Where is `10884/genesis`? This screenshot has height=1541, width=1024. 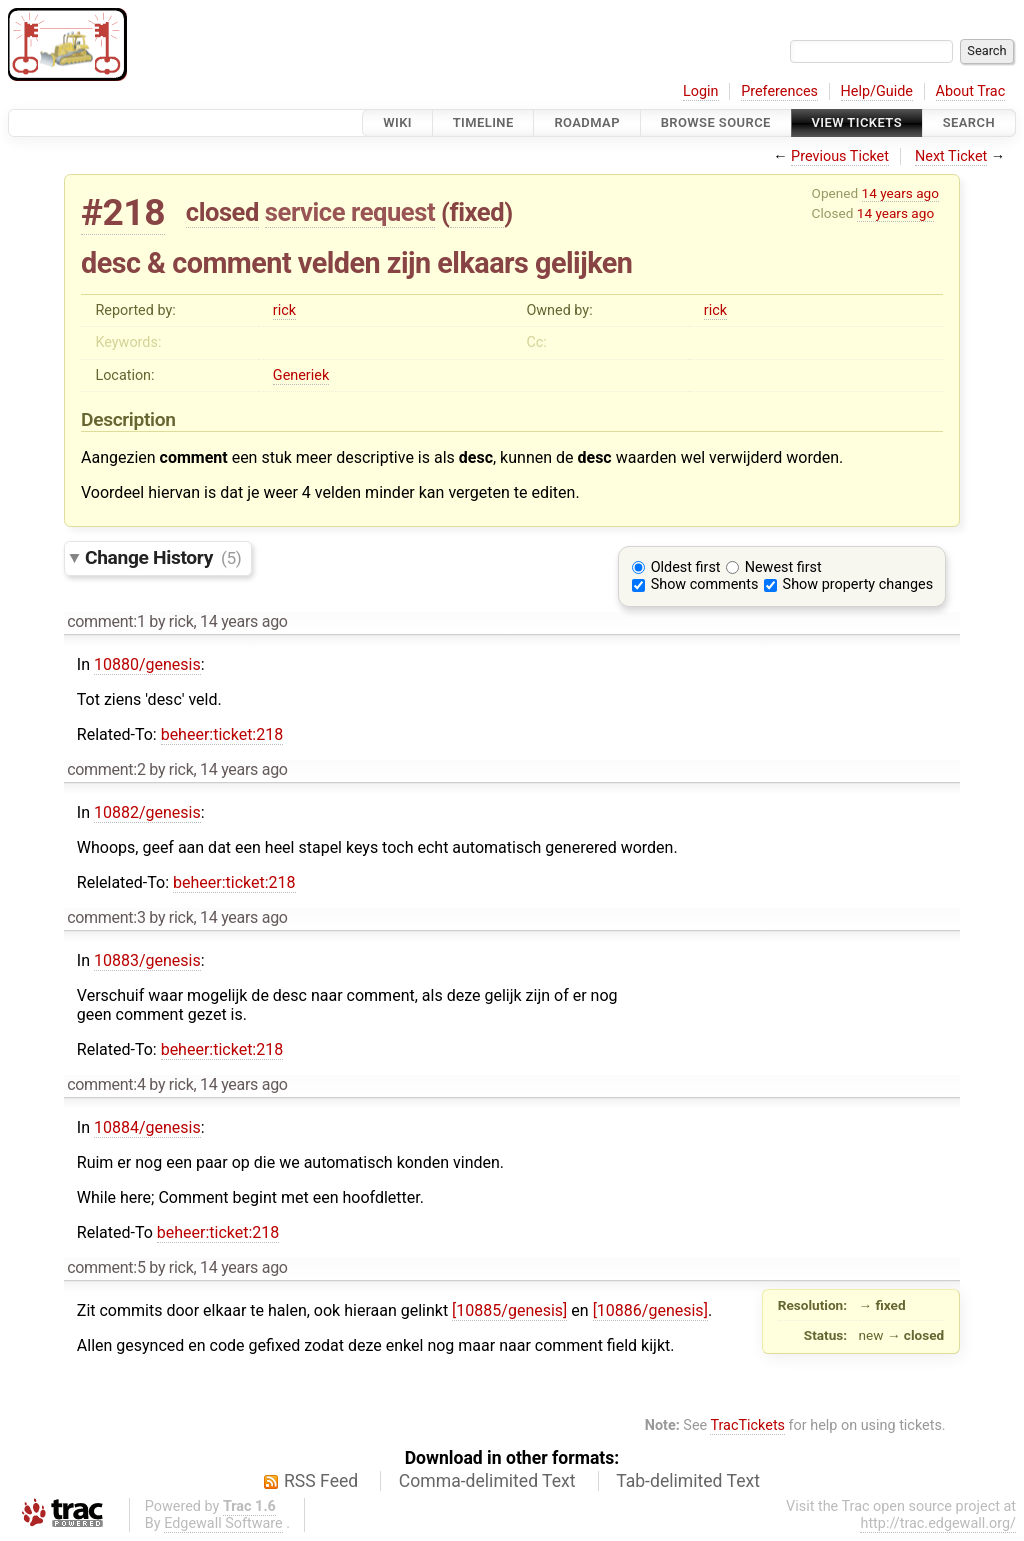
10884/genesis is located at coordinates (147, 1127).